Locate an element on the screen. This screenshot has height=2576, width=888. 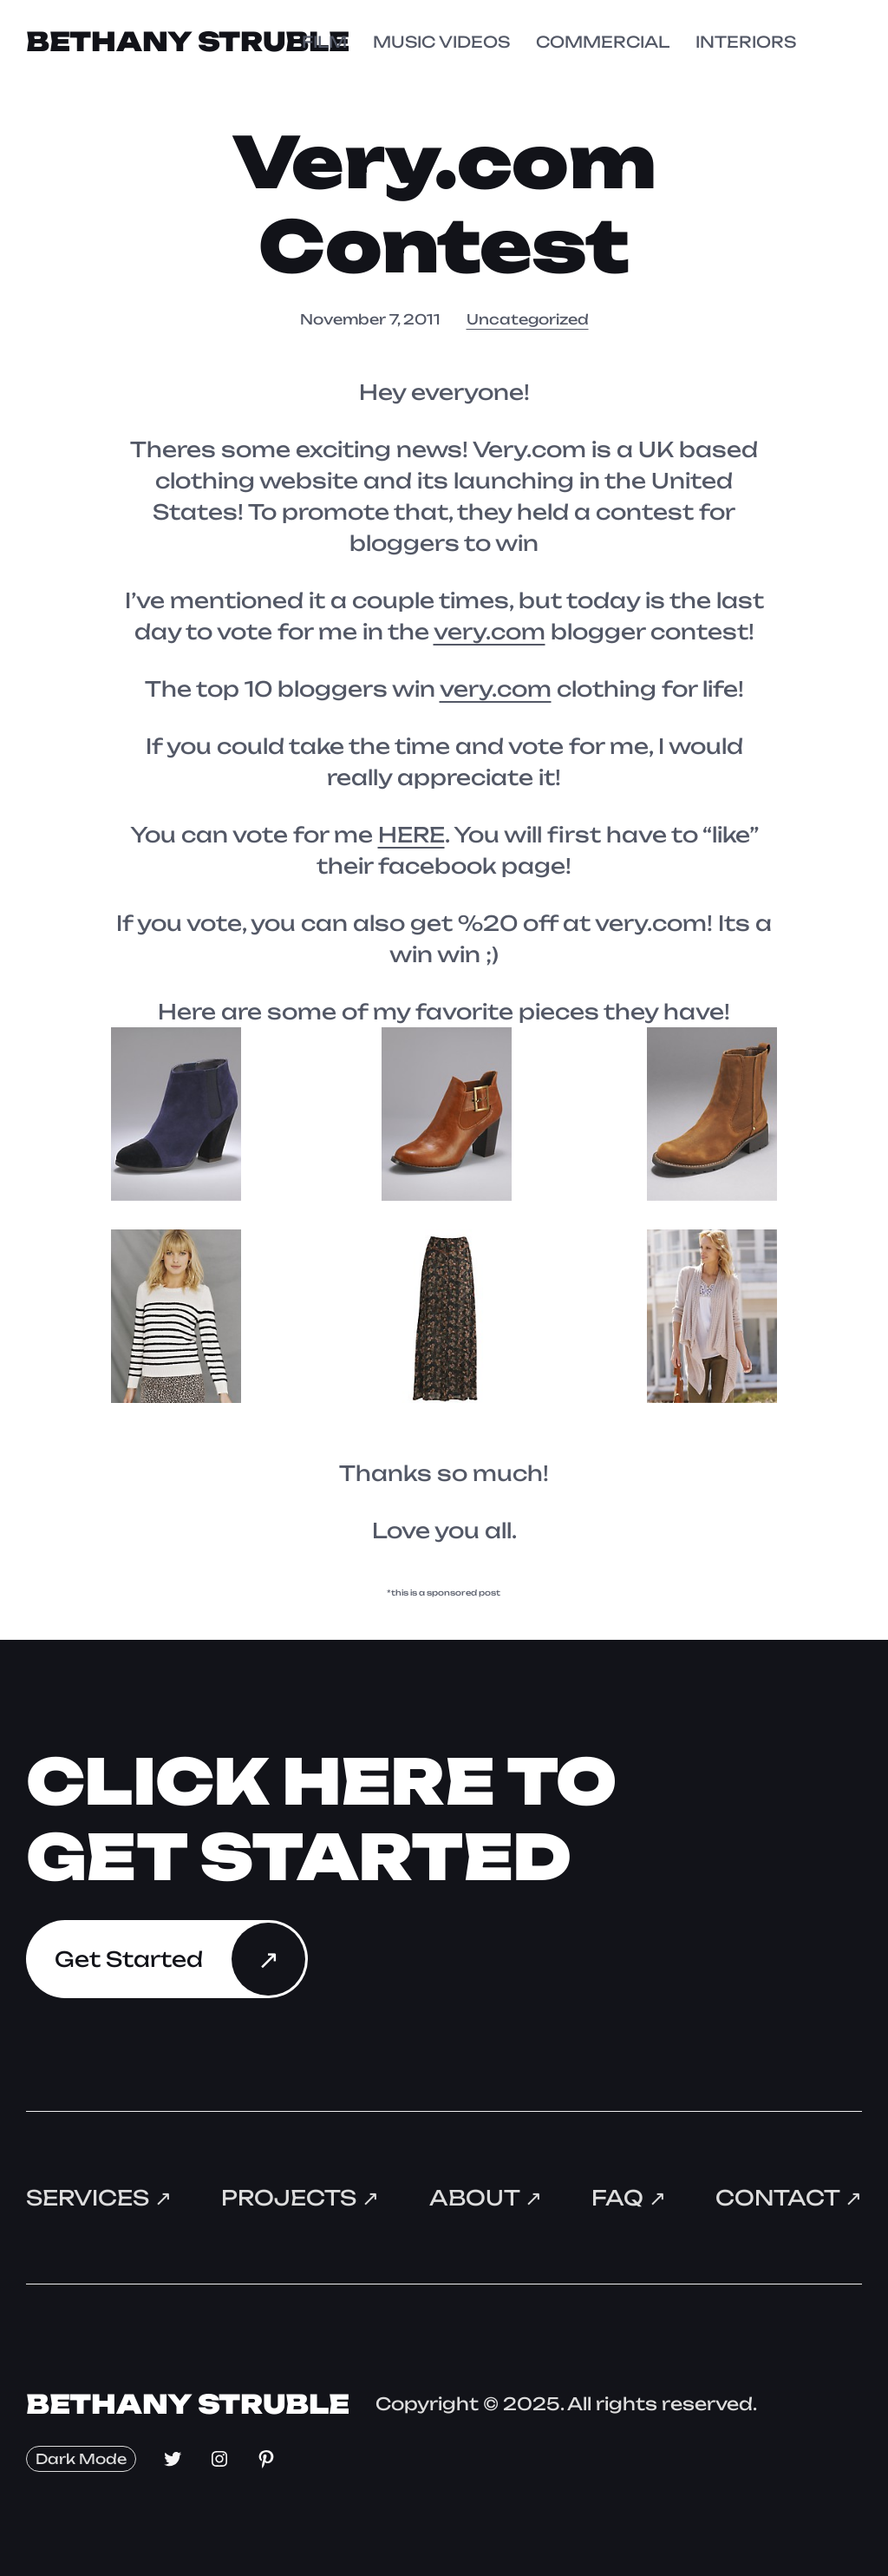
Contact ↗ is located at coordinates (788, 2198).